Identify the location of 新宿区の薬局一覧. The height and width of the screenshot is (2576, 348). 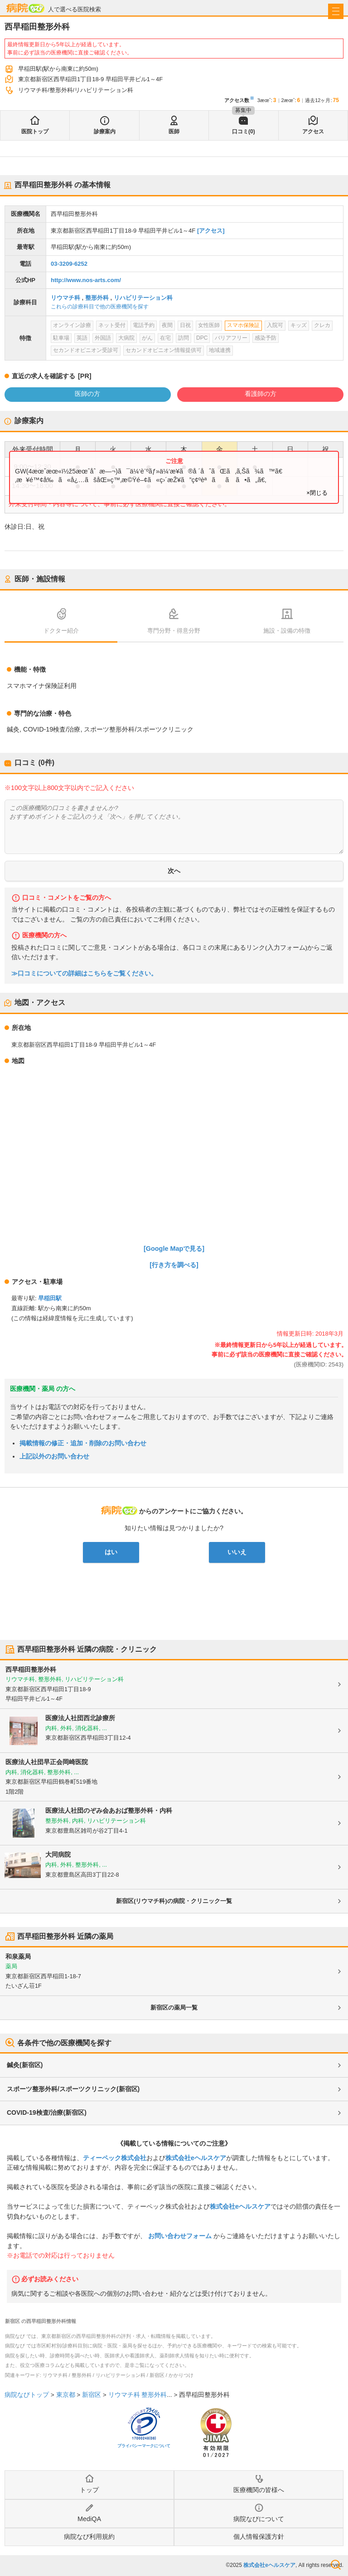
(174, 2007).